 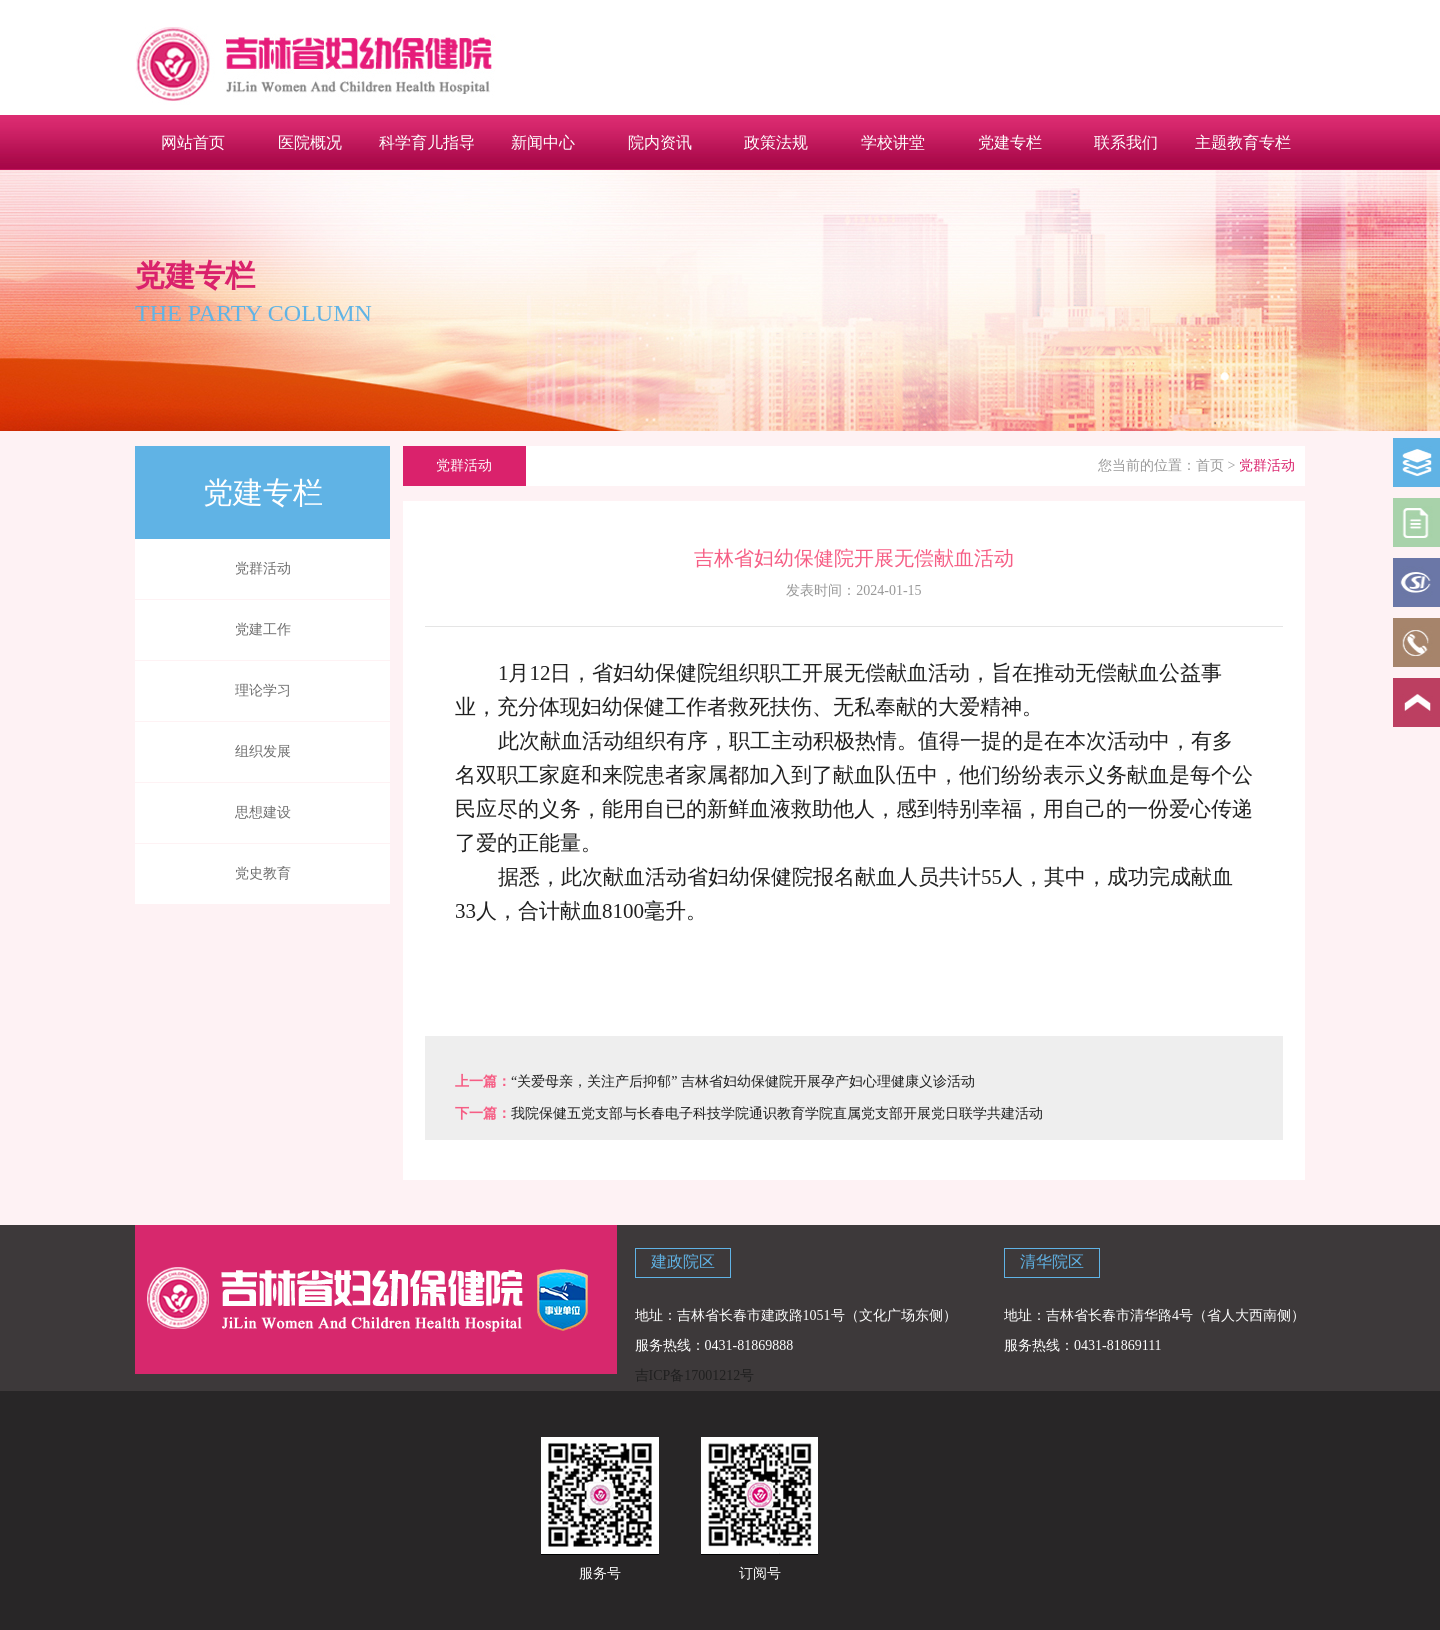 What do you see at coordinates (660, 142) in the screenshot?
I see `院内资讯` at bounding box center [660, 142].